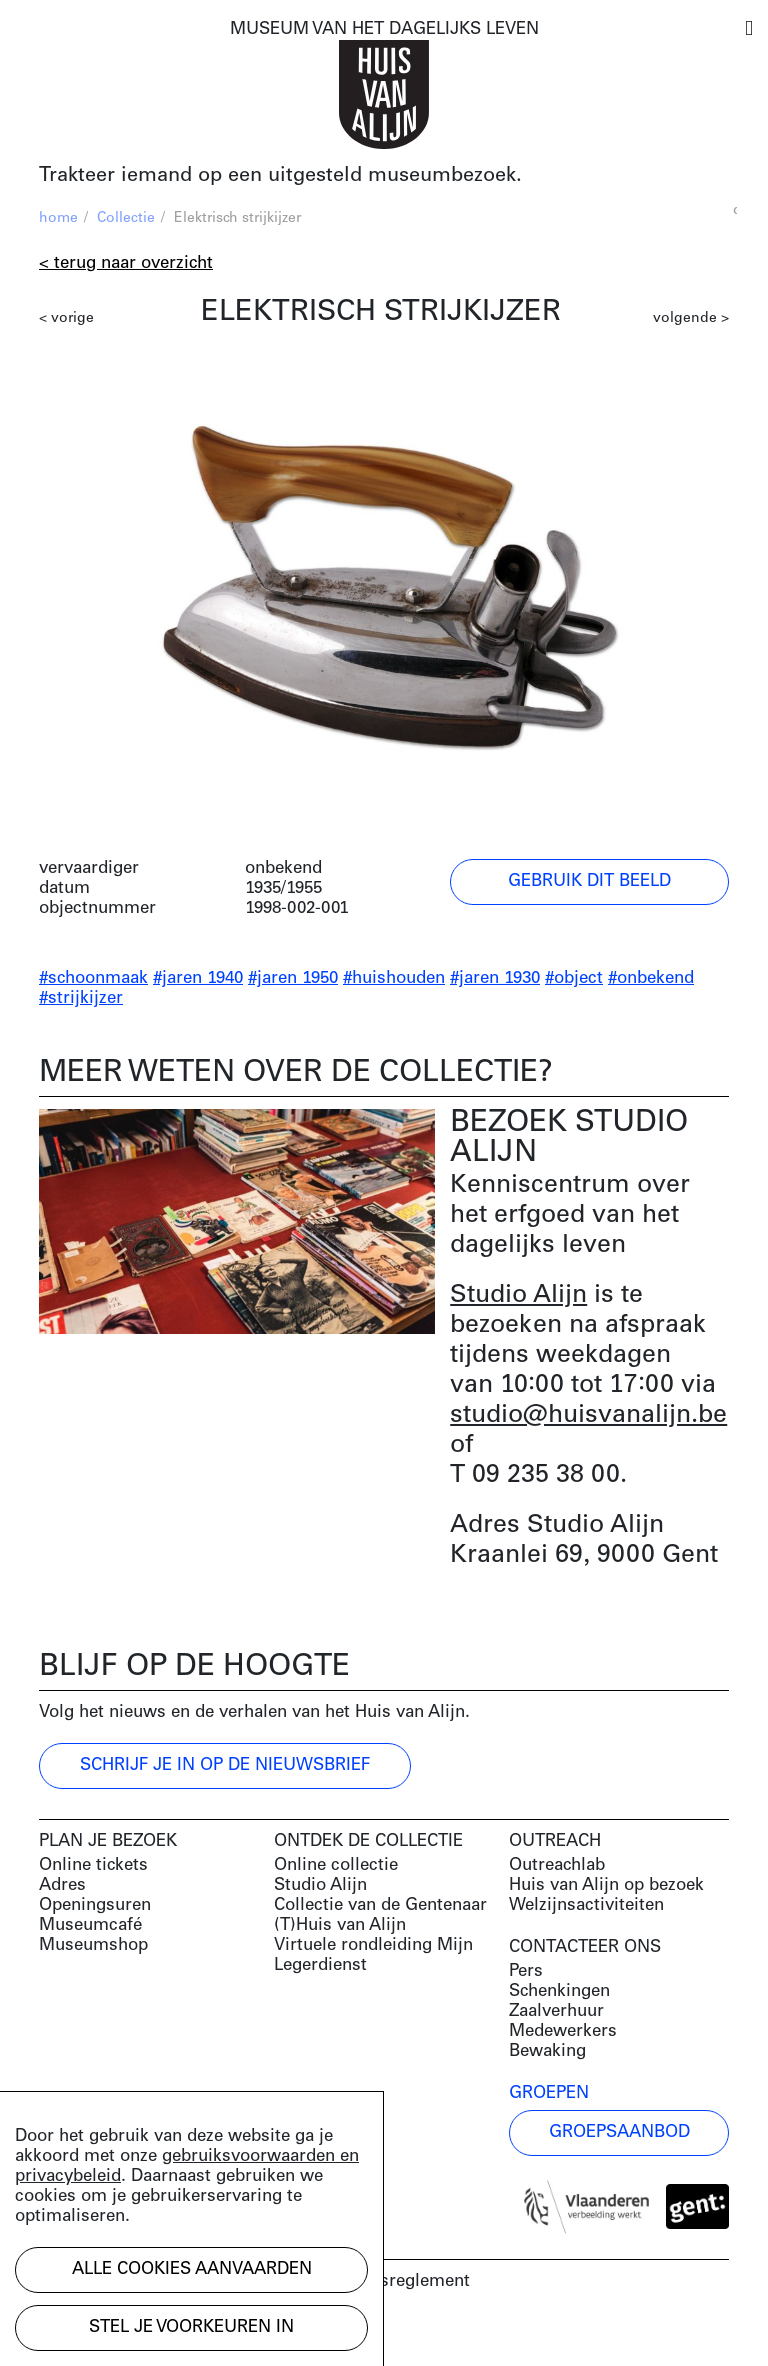 Image resolution: width=768 pixels, height=2366 pixels. Describe the element at coordinates (651, 978) in the screenshot. I see `#onbekend` at that location.